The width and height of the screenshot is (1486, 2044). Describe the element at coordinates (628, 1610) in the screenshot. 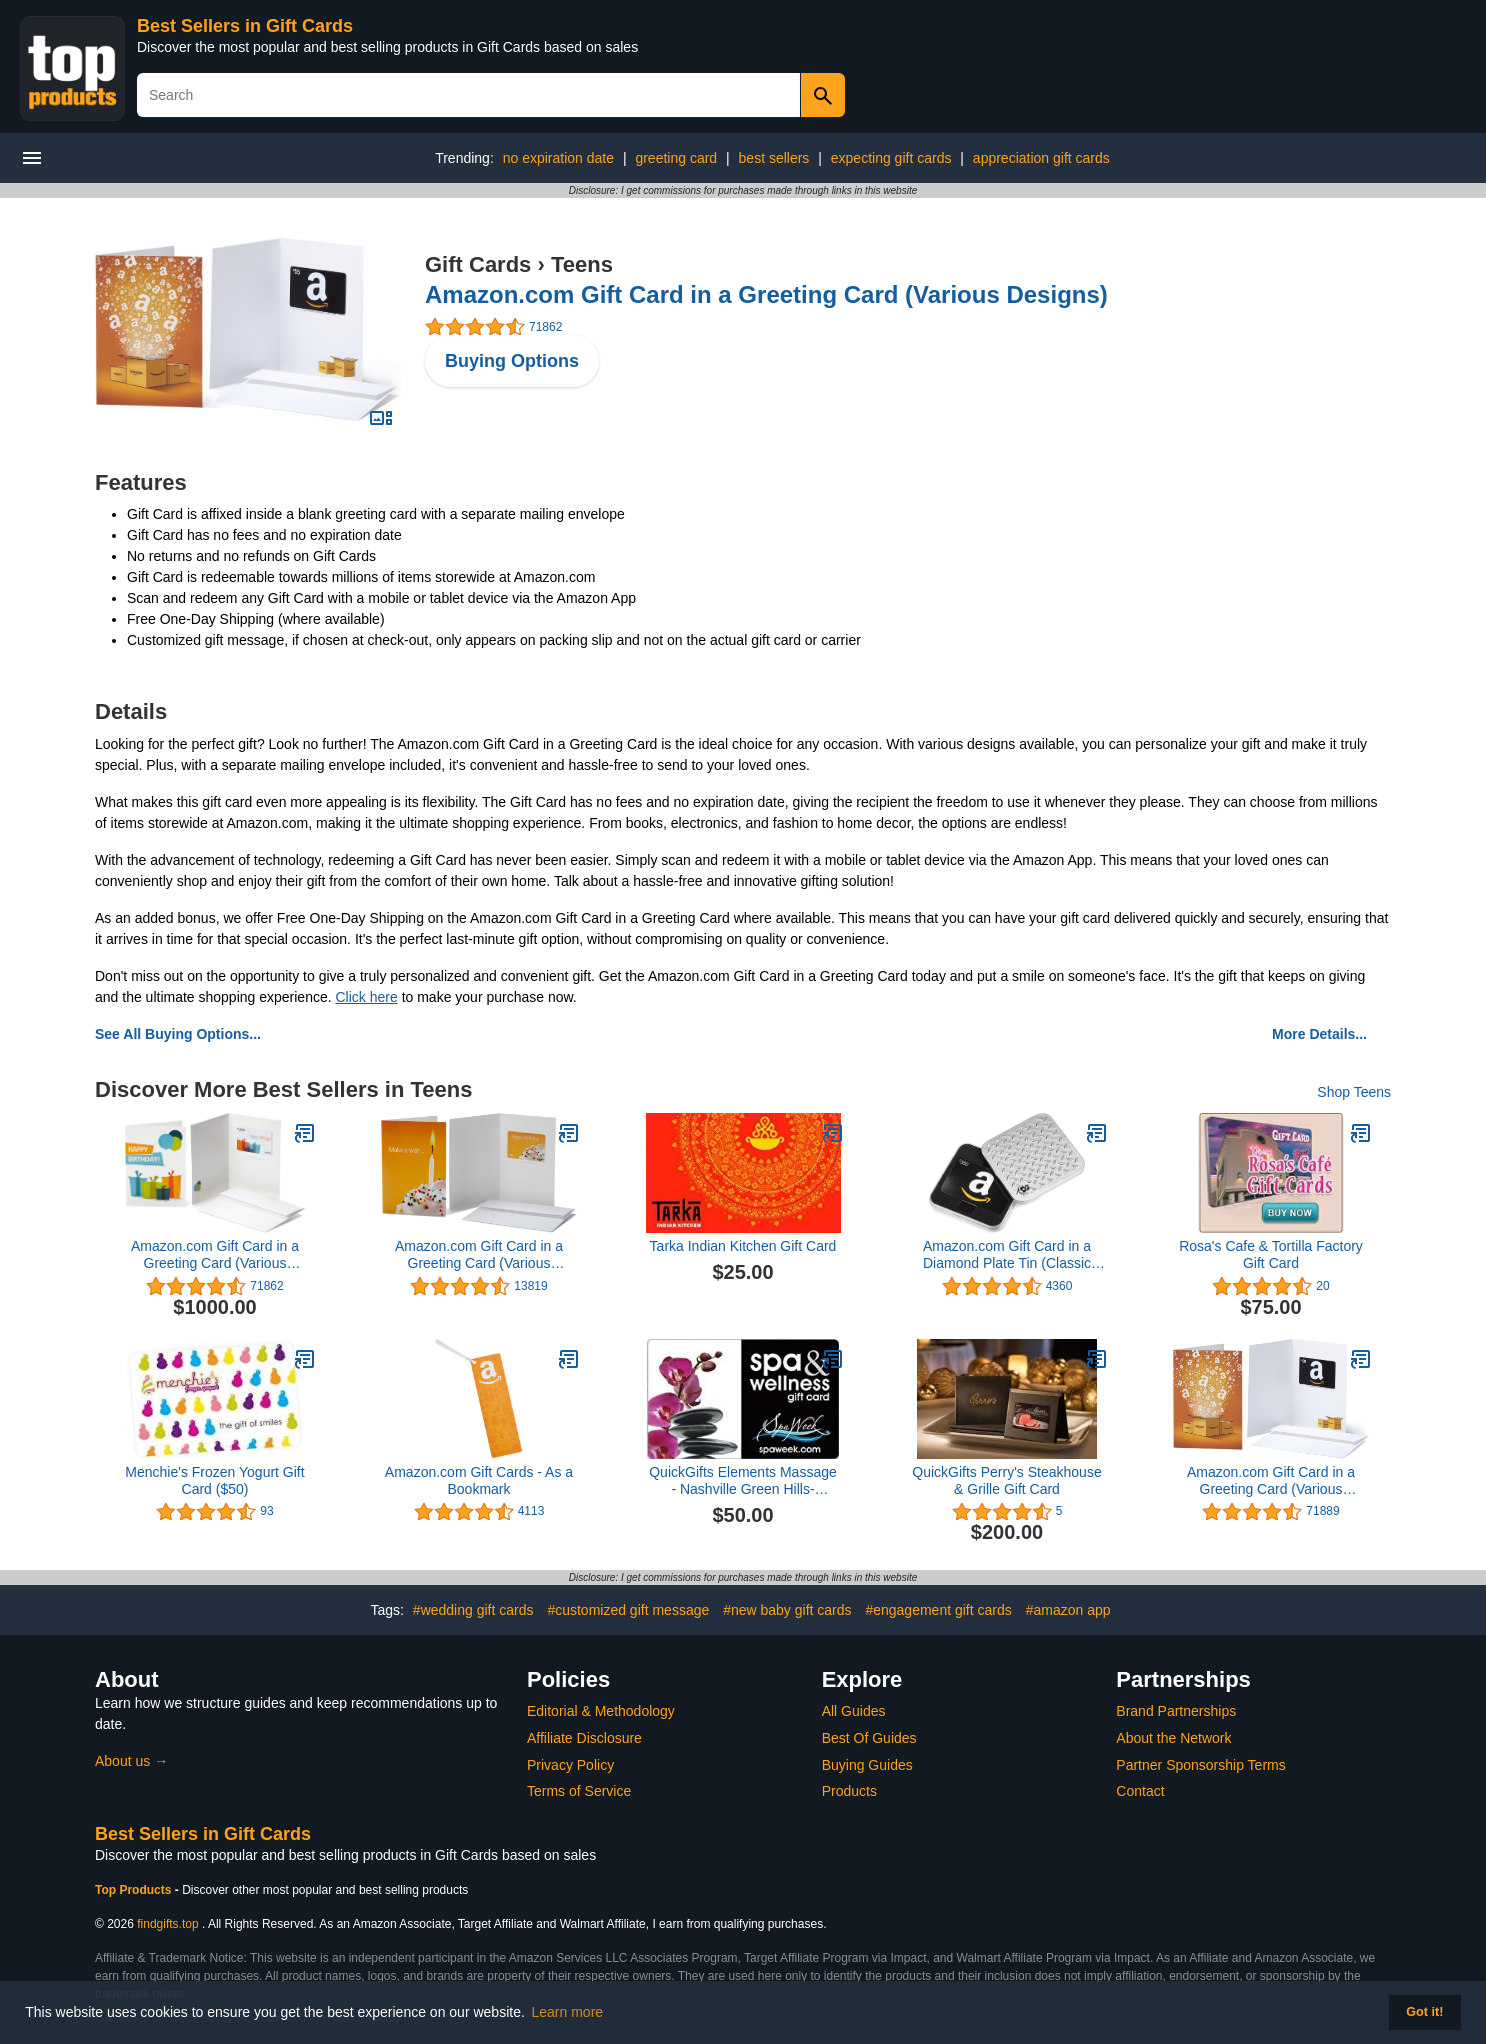

I see `#customized gift message` at that location.